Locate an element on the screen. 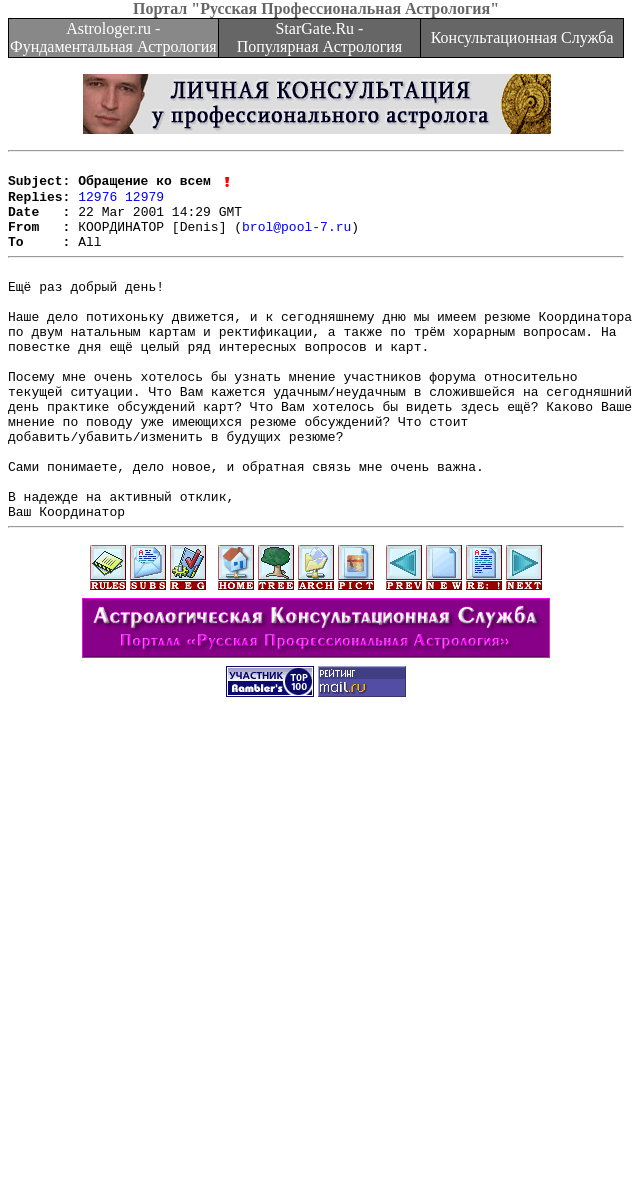 The width and height of the screenshot is (632, 1181). 12976 is located at coordinates (97, 204).